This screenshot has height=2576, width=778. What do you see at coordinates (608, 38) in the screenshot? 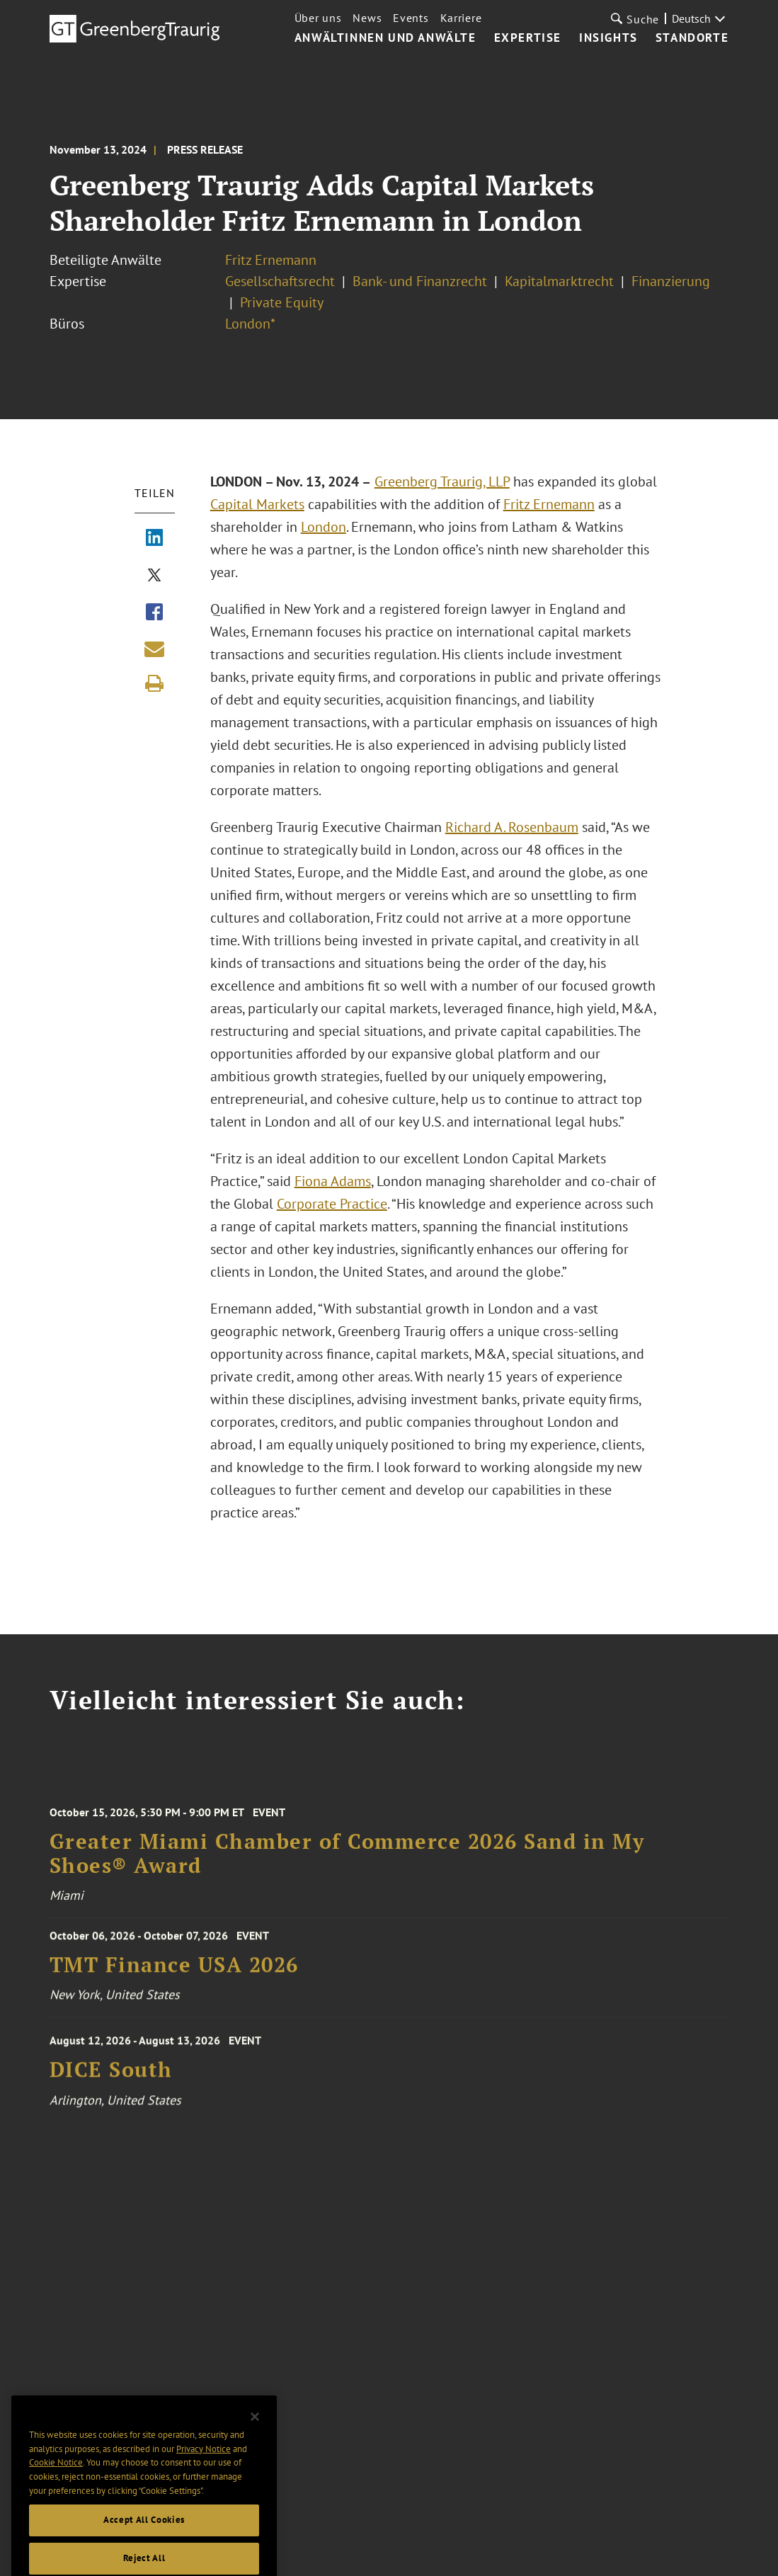
I see `Insights` at bounding box center [608, 38].